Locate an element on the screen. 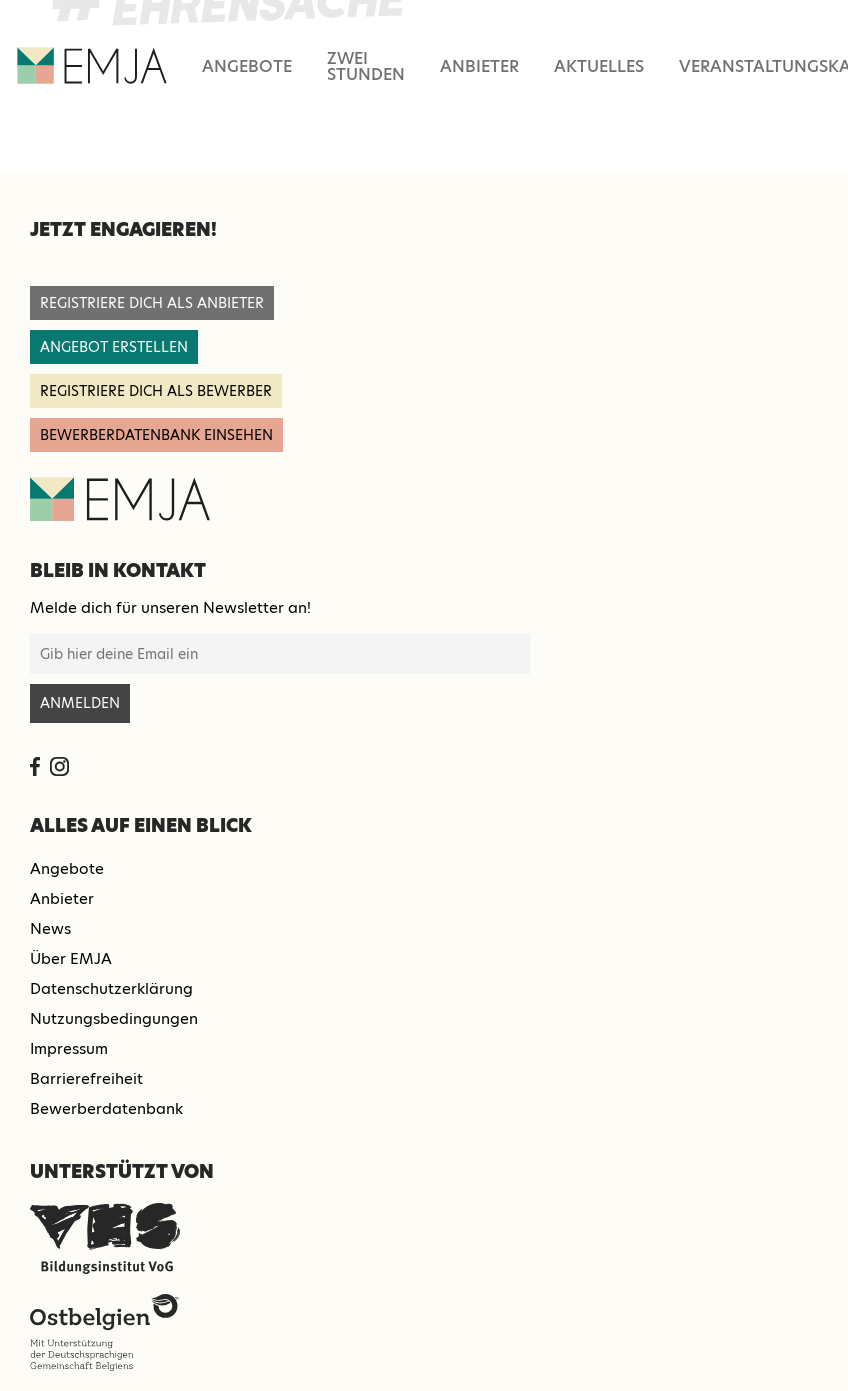 The image size is (848, 1391). Anbieter is located at coordinates (479, 66).